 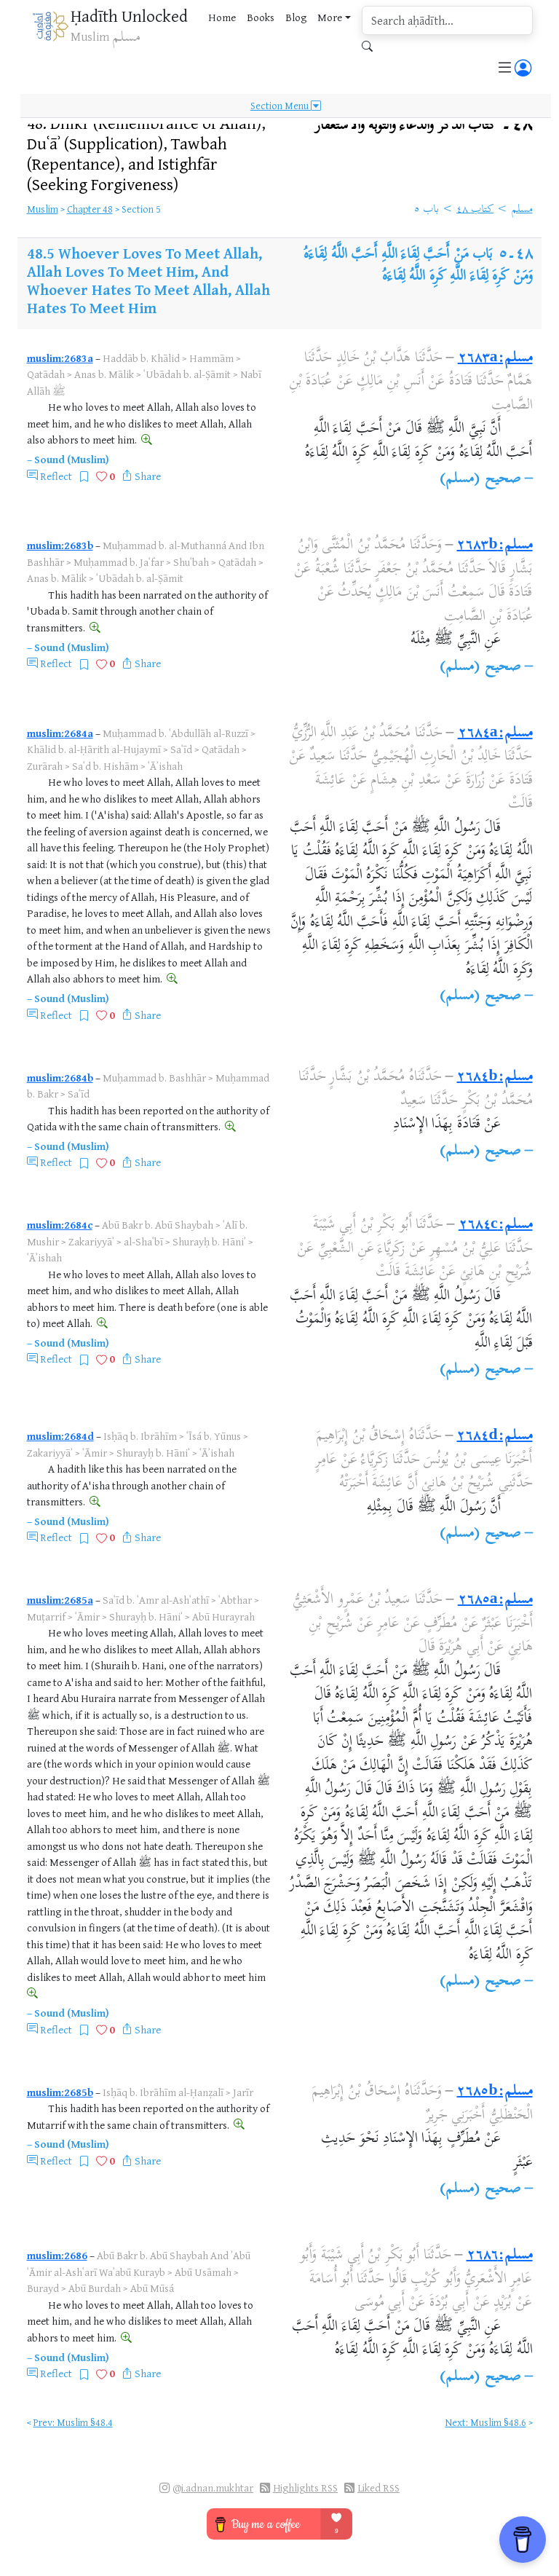 What do you see at coordinates (60, 2092) in the screenshot?
I see `muslim:2685b` at bounding box center [60, 2092].